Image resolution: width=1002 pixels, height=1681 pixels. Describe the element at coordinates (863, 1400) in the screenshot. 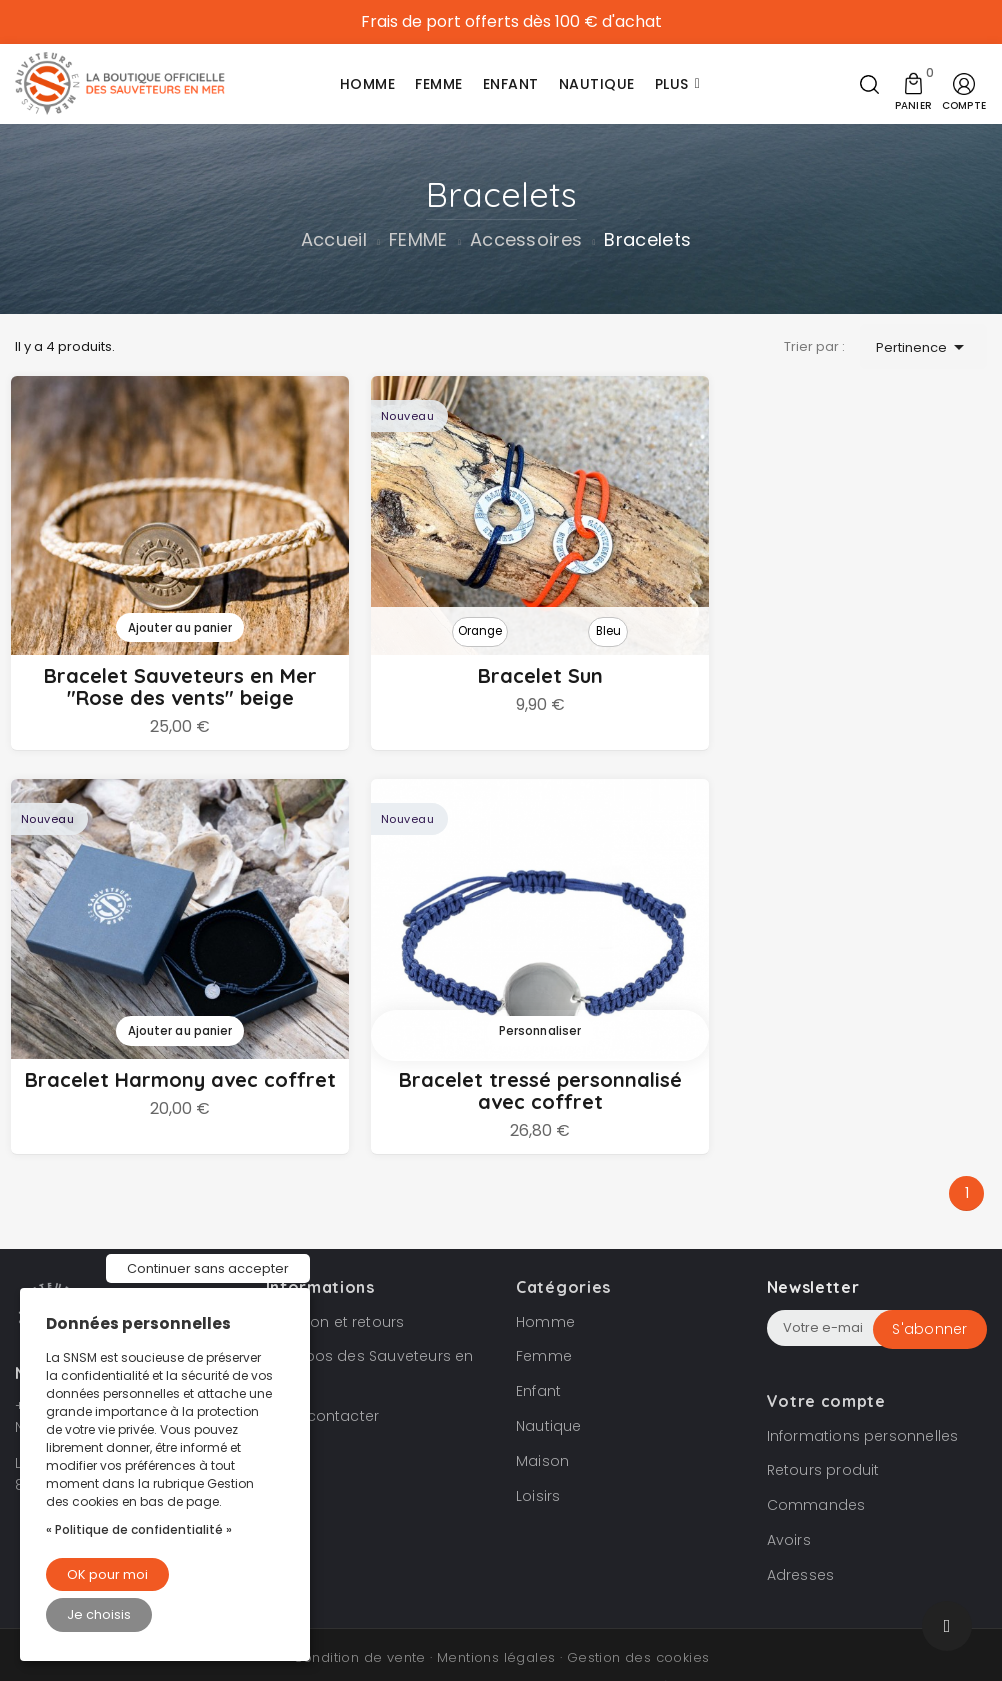

I see `Informations personnelles` at that location.